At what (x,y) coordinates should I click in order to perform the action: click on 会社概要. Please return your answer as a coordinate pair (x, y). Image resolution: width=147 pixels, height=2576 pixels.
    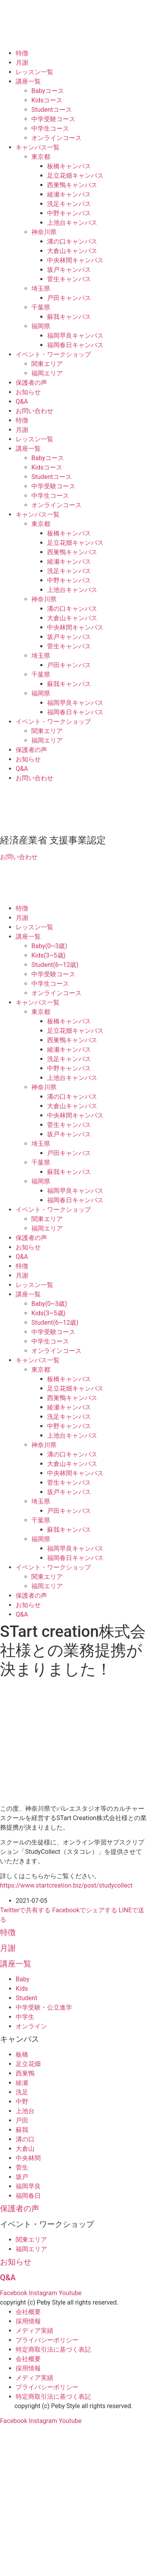
    Looking at the image, I should click on (28, 2312).